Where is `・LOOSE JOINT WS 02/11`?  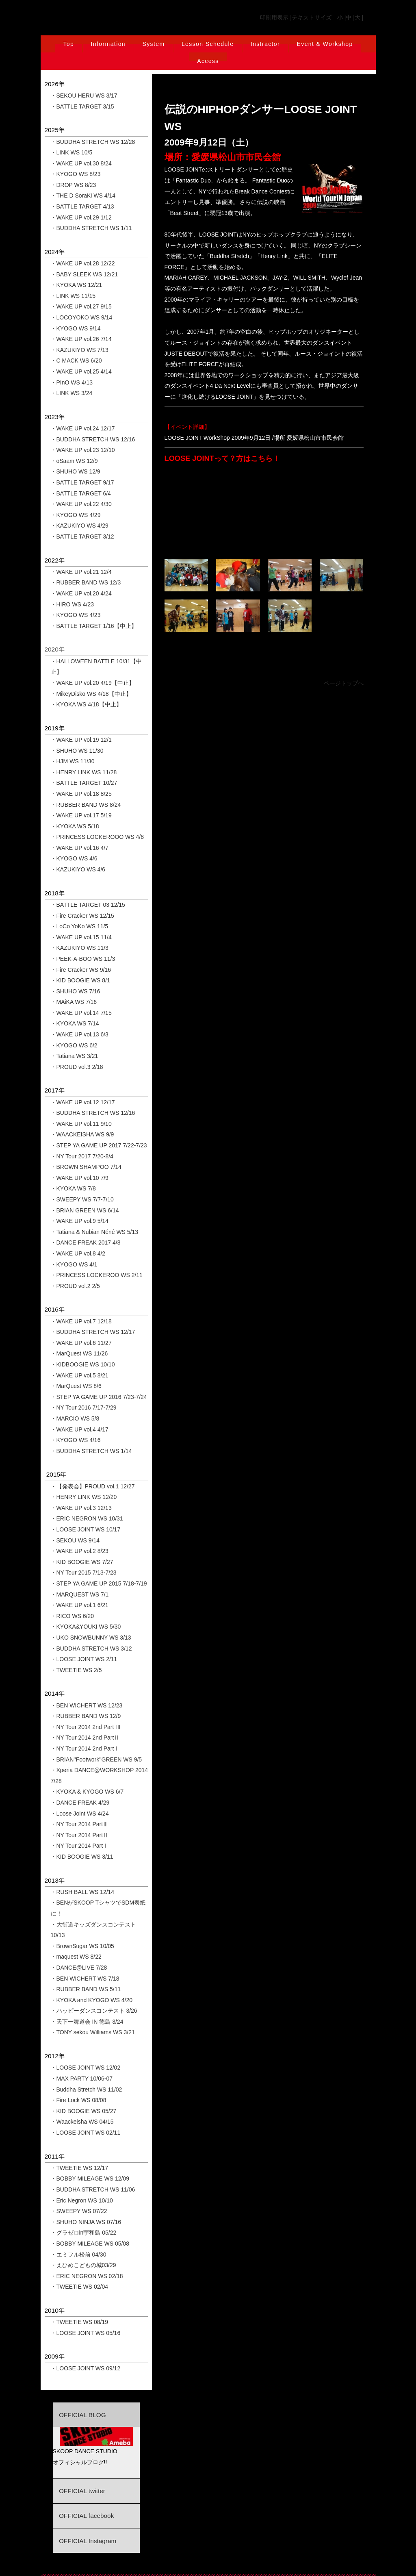
・LOOSE JOINT WS 02/11 is located at coordinates (86, 2132).